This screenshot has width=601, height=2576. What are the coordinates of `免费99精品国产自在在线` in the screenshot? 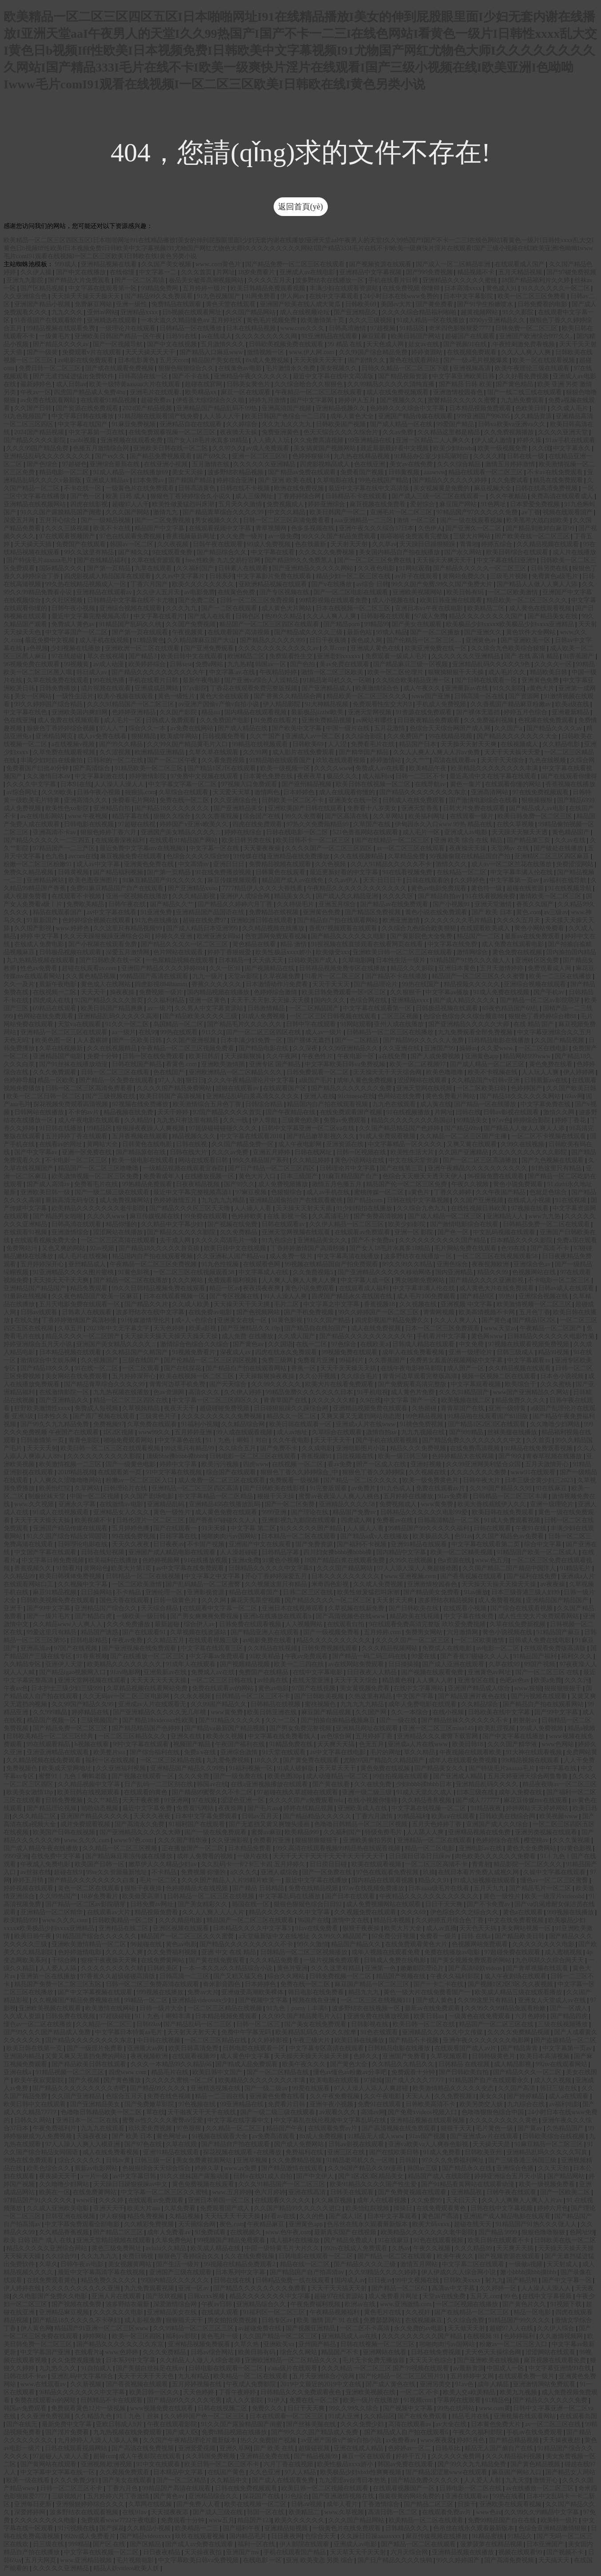 It's located at (503, 2520).